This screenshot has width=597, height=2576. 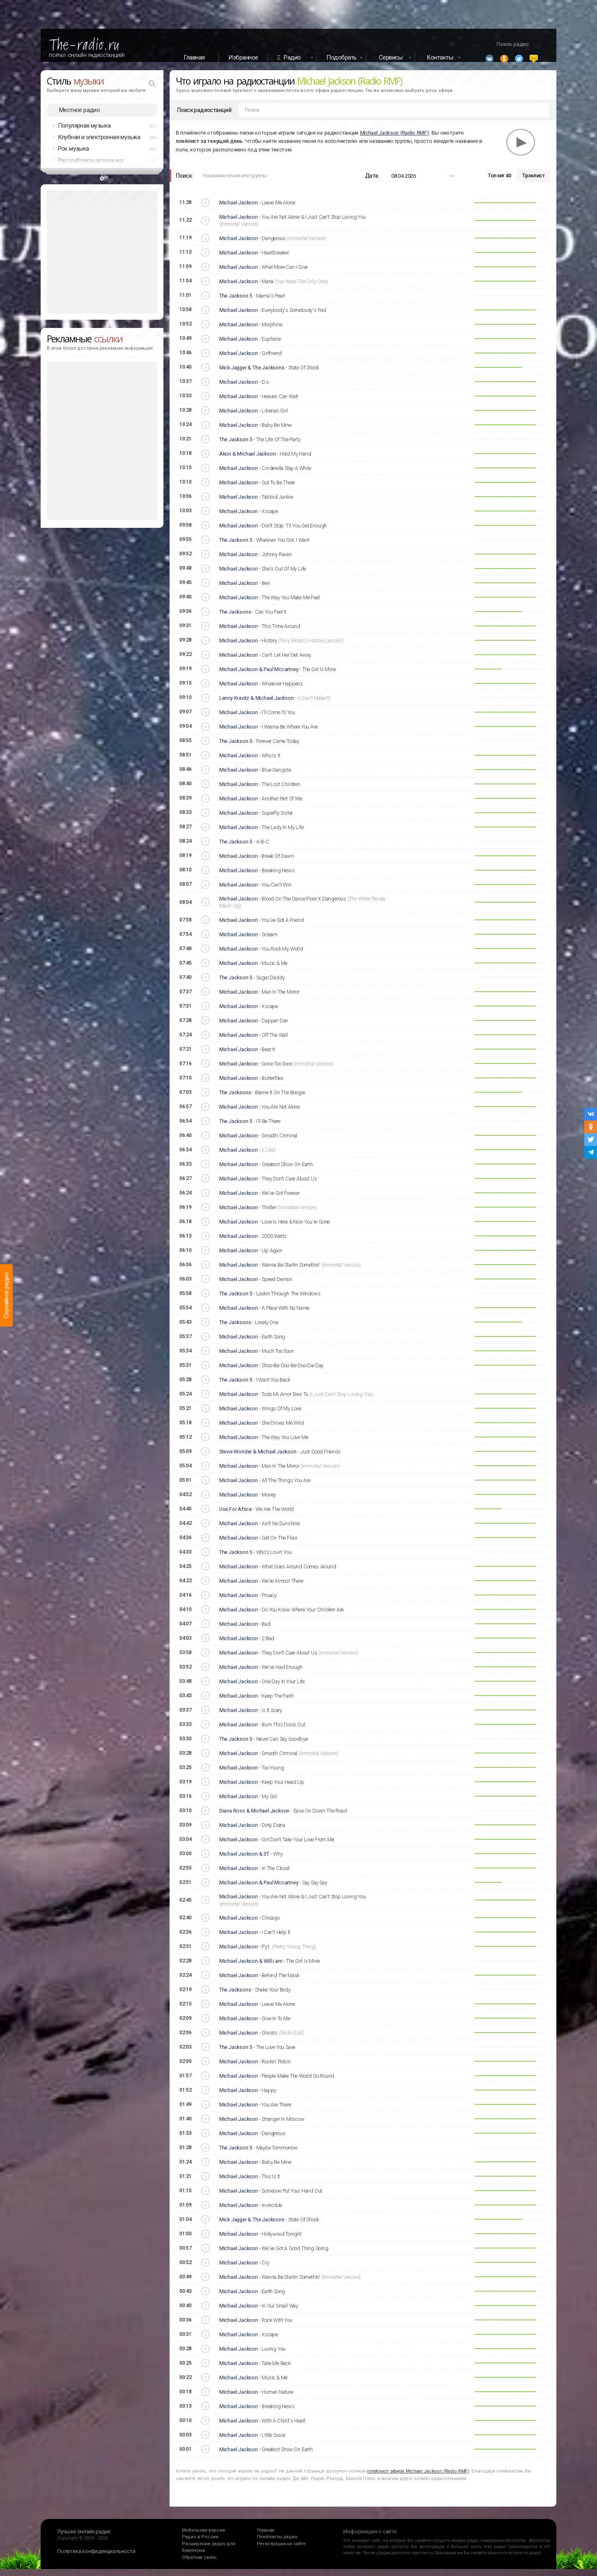 What do you see at coordinates (238, 209) in the screenshot?
I see `Michael Jackson` at bounding box center [238, 209].